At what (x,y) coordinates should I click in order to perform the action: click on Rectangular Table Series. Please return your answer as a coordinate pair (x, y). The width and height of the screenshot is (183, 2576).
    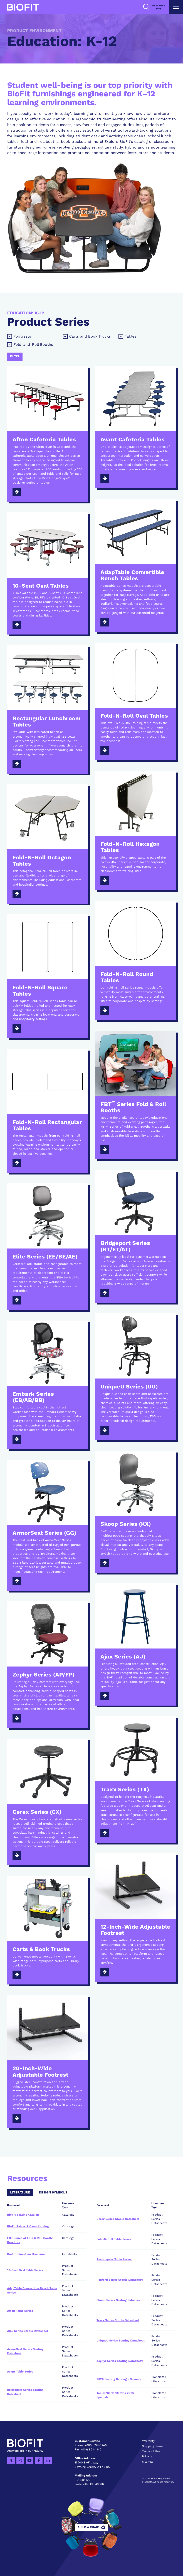
    Looking at the image, I should click on (114, 2259).